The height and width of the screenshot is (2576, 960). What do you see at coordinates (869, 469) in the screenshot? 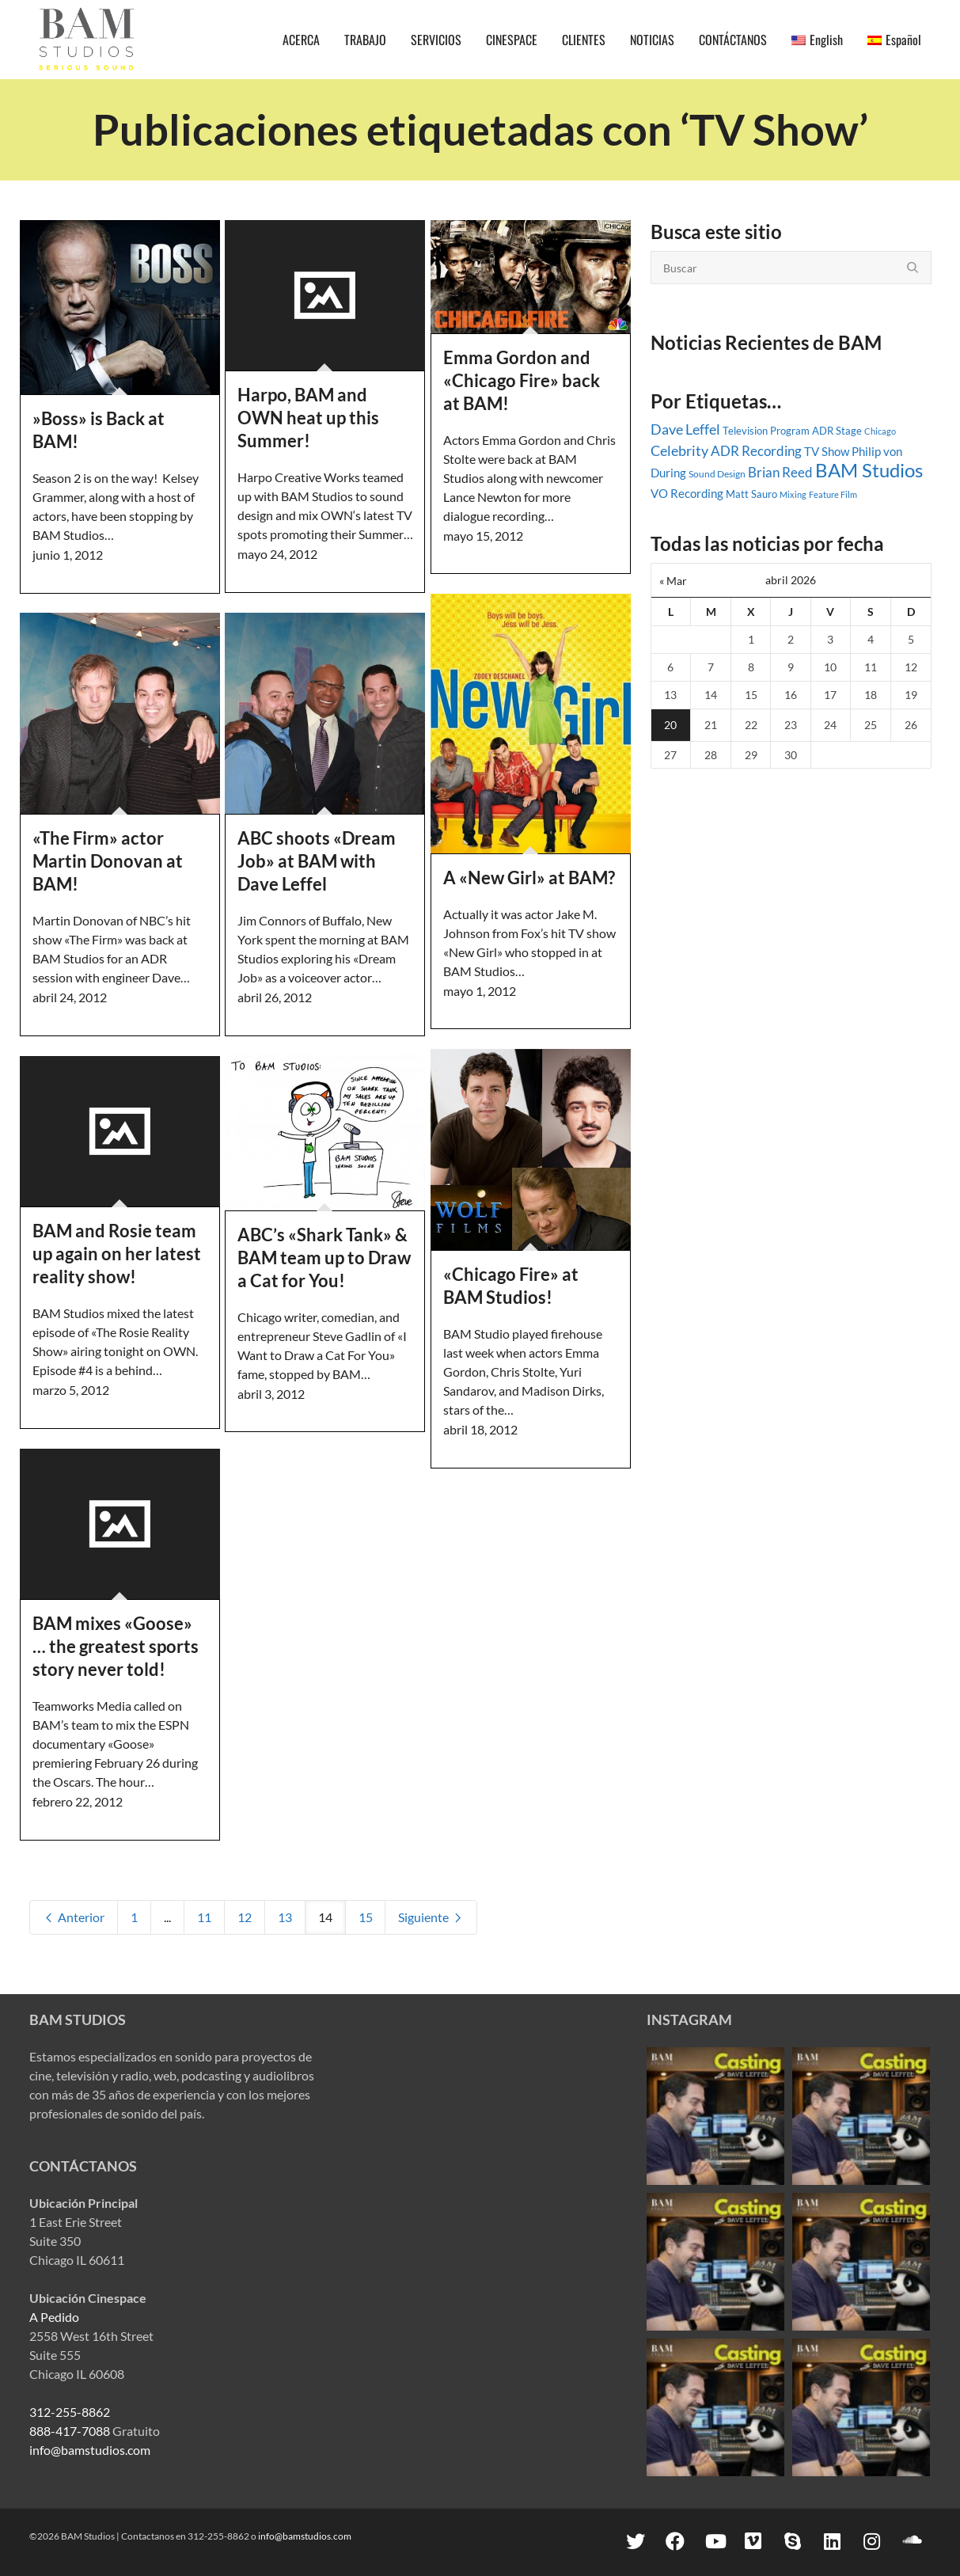
I see `BAM Studios` at bounding box center [869, 469].